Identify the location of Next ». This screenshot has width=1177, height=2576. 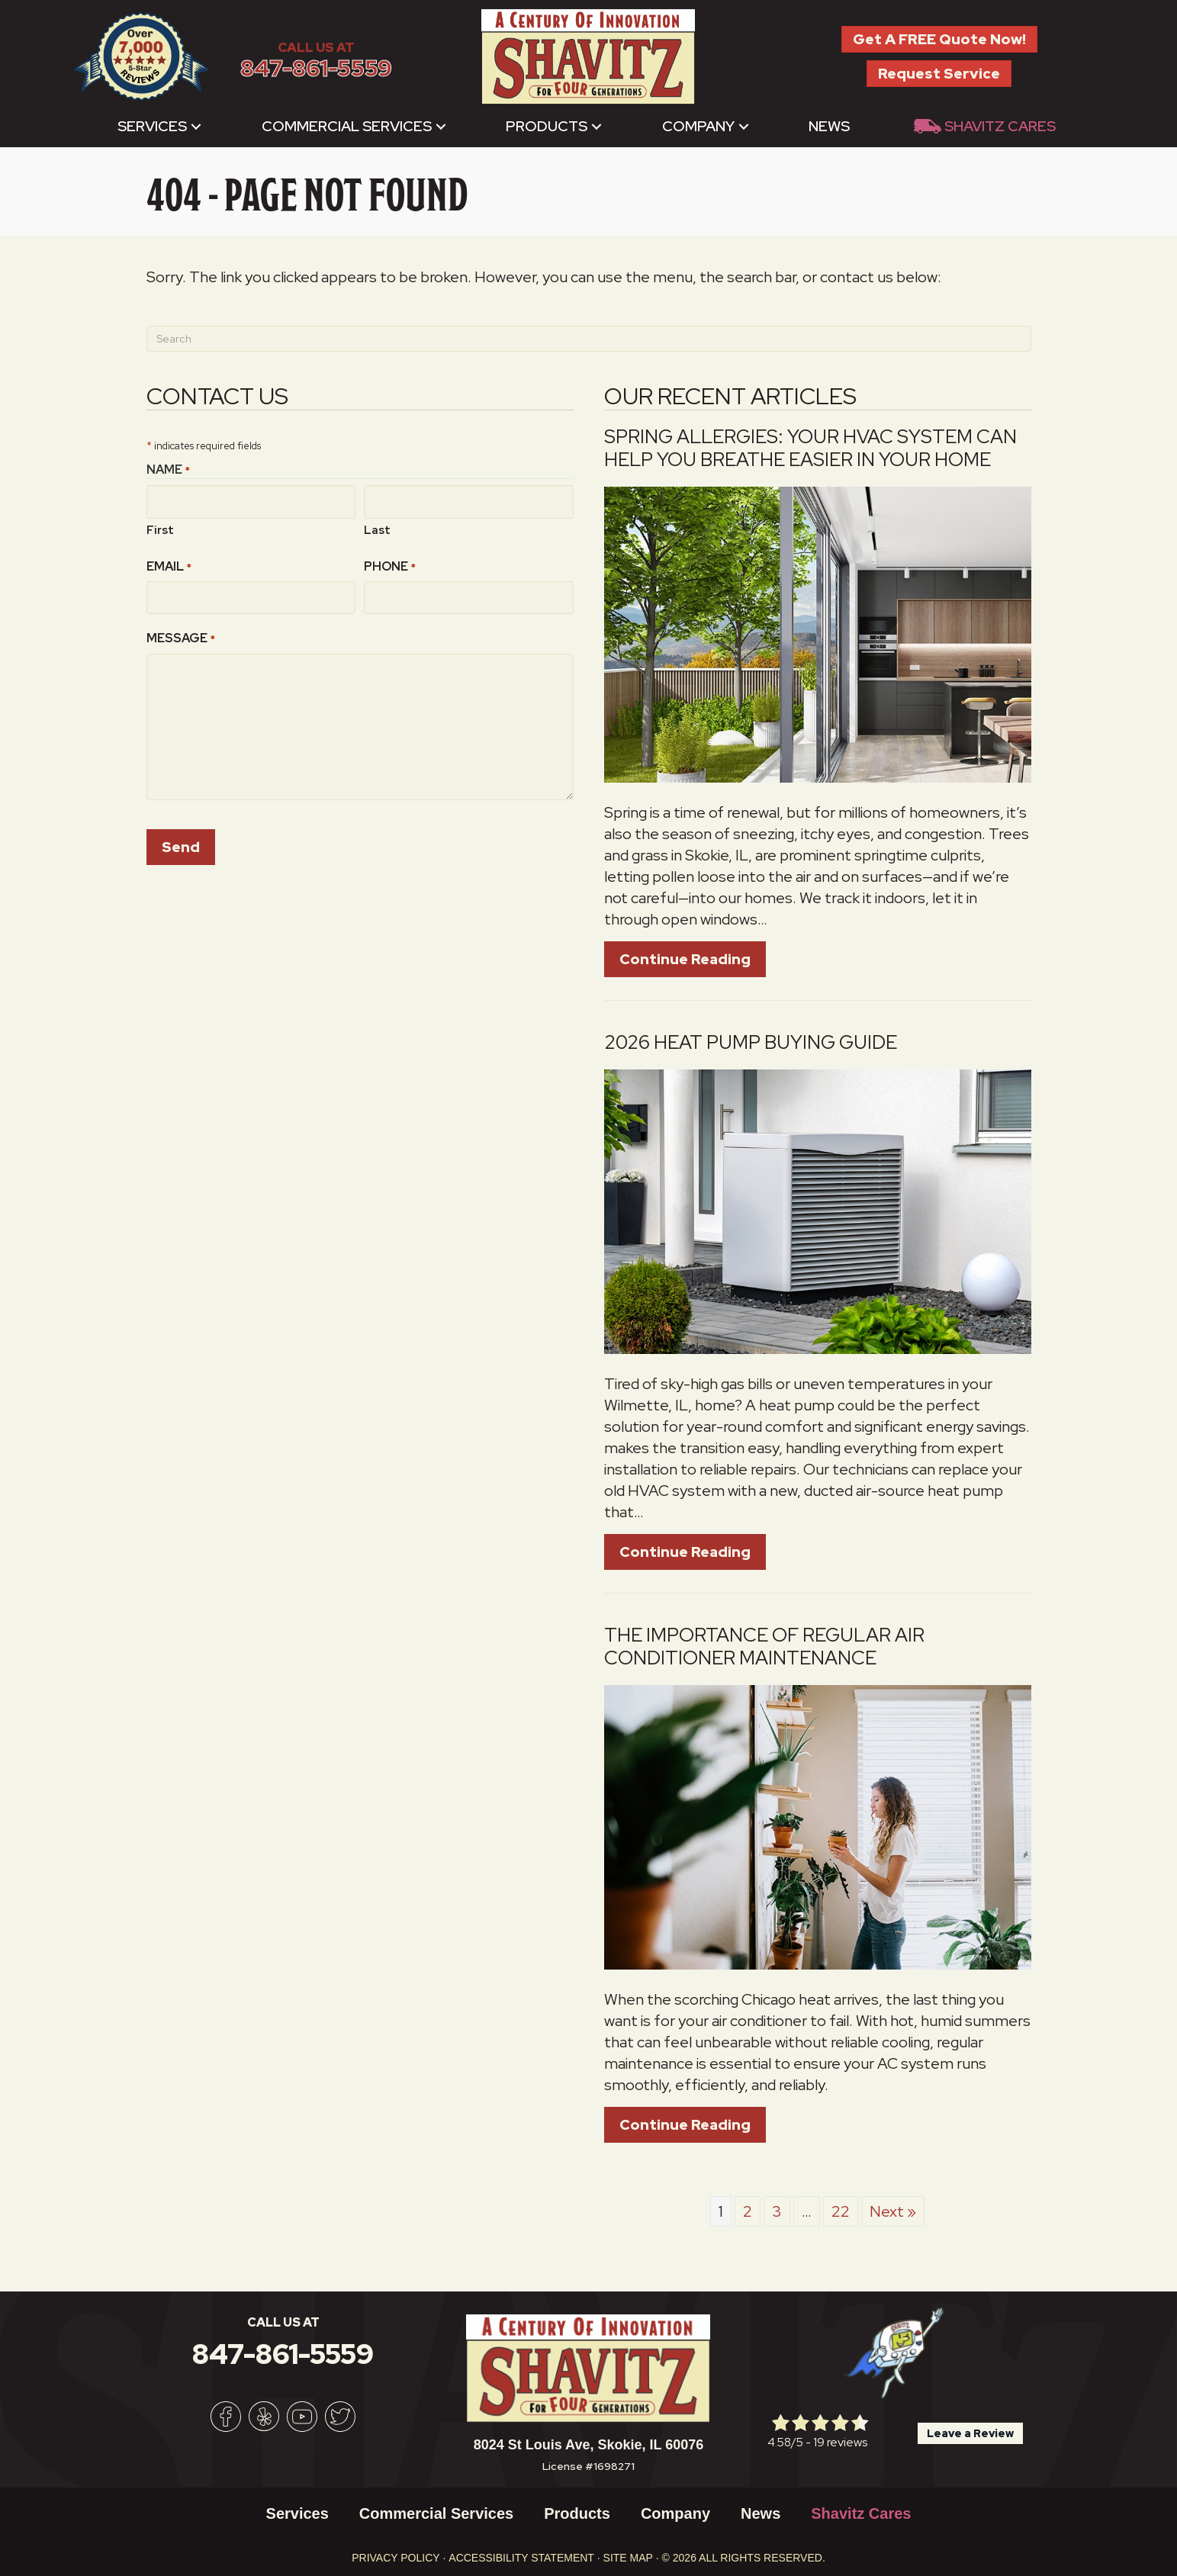
(893, 2211).